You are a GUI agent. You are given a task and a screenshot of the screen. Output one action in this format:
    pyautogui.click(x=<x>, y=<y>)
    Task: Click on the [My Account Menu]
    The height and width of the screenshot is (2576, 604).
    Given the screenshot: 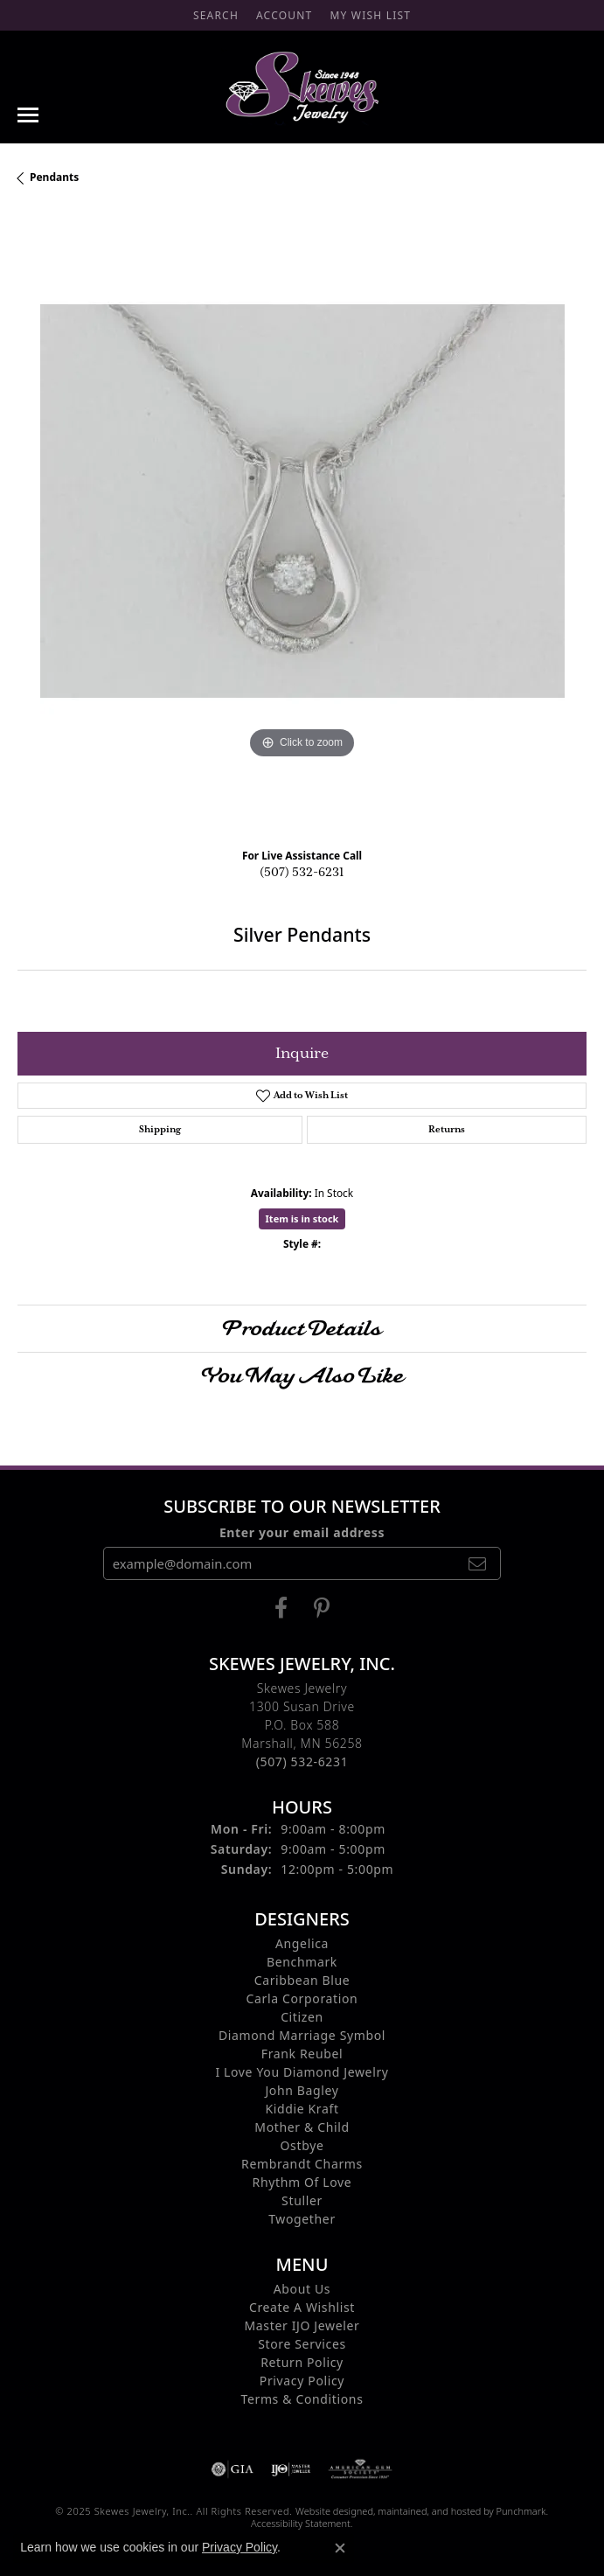 What is the action you would take?
    pyautogui.click(x=284, y=15)
    